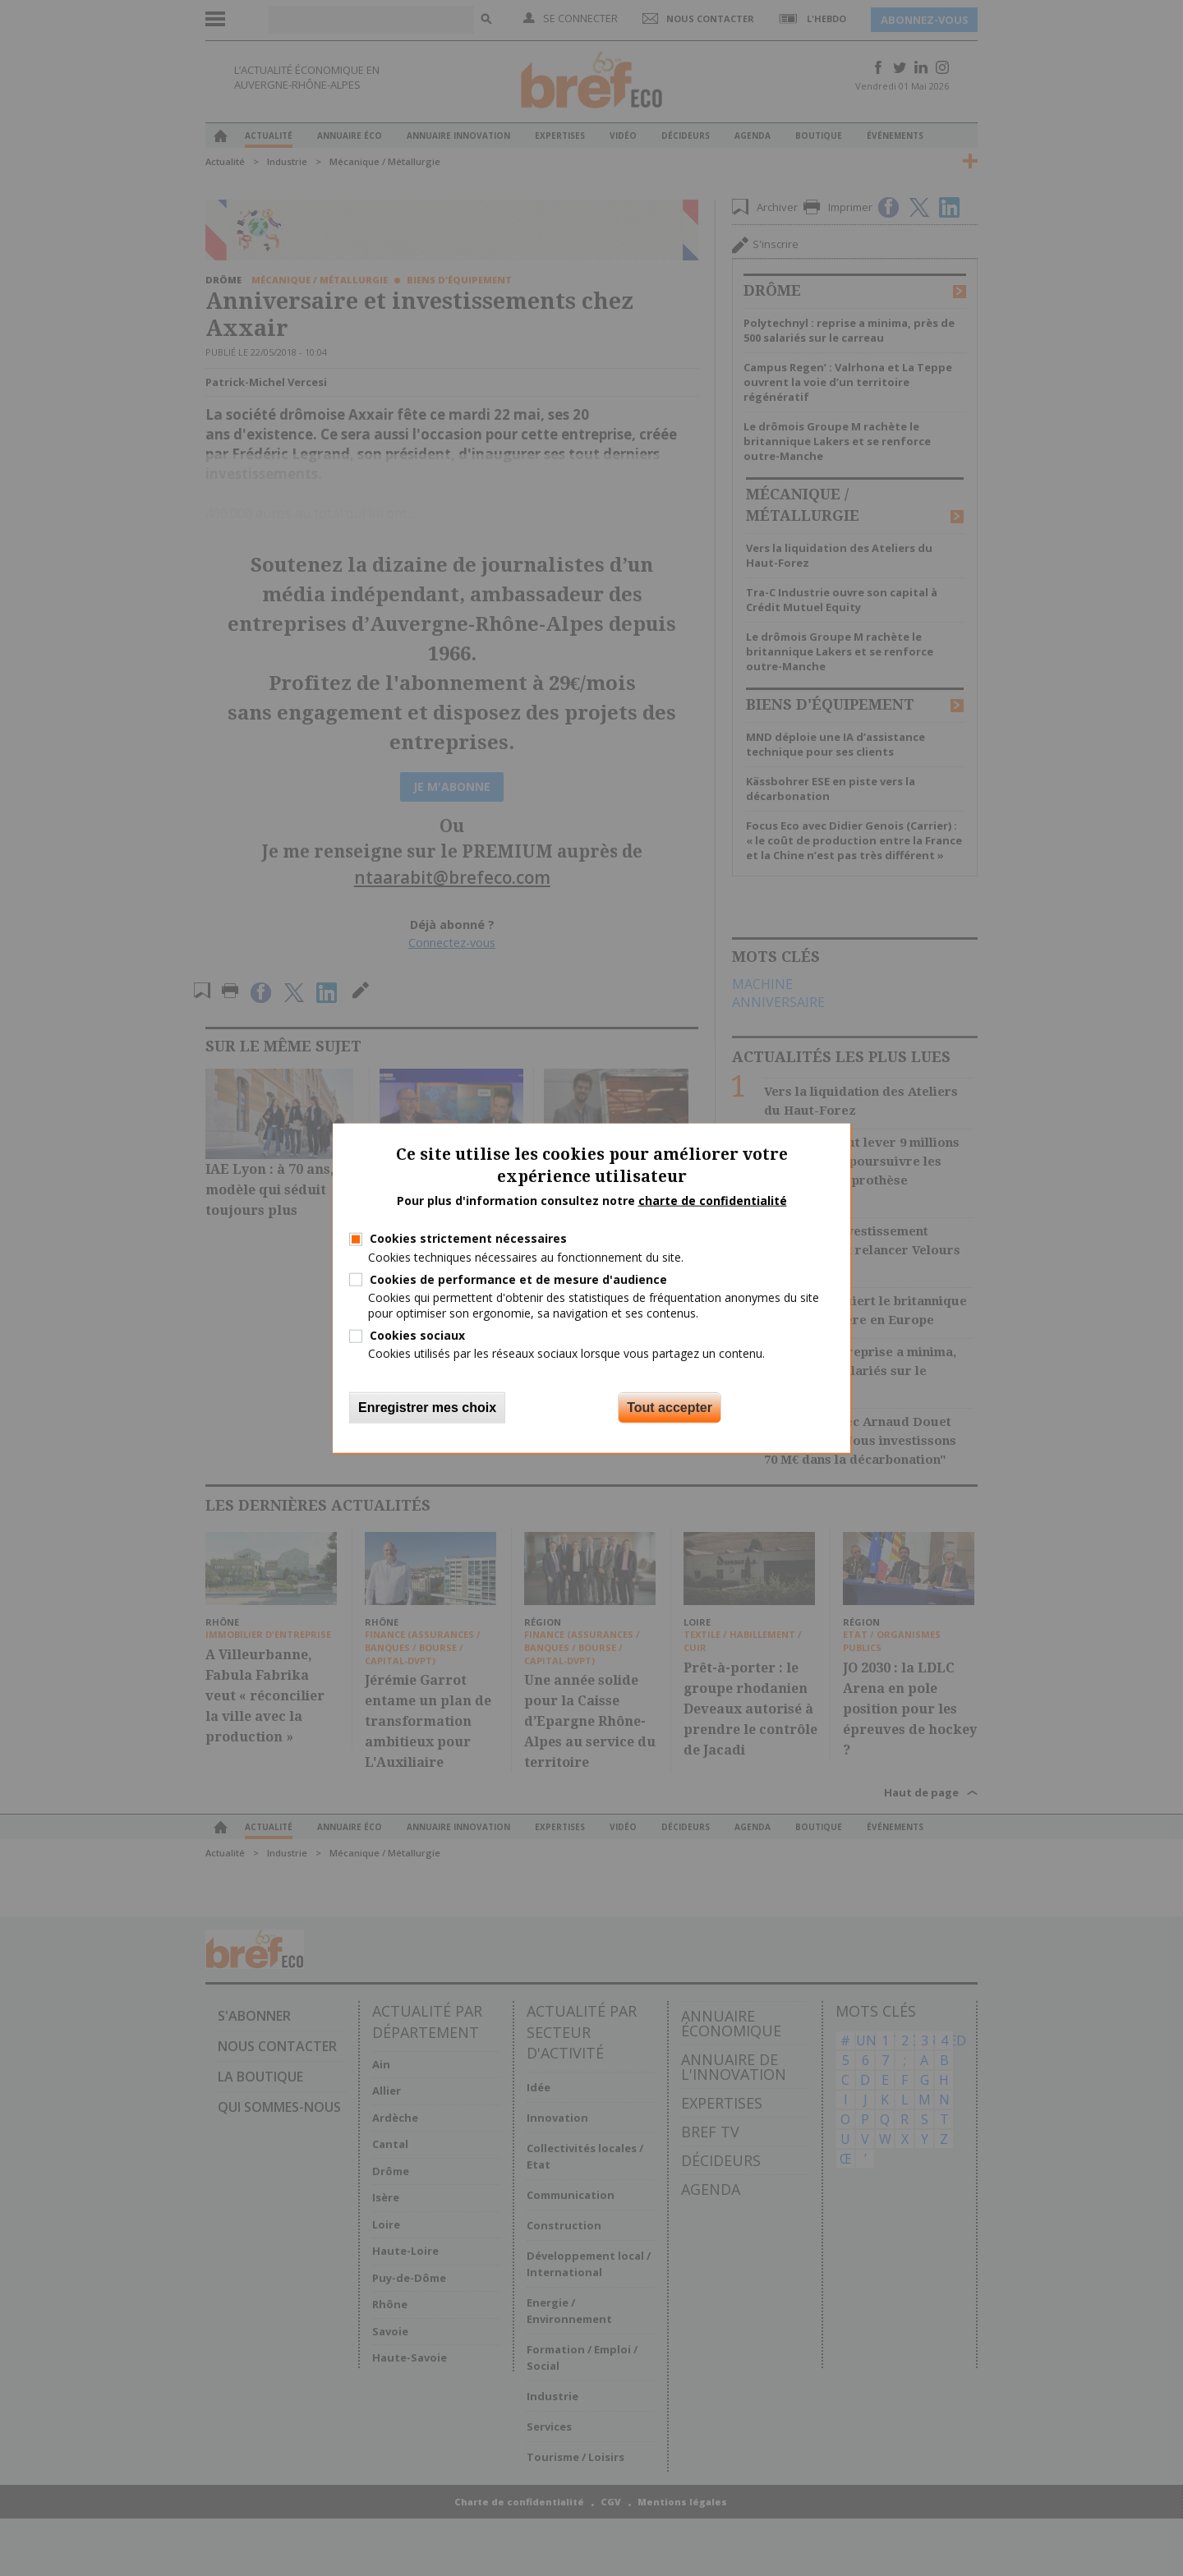 Image resolution: width=1183 pixels, height=2576 pixels. I want to click on Enregistrer mes choix, so click(427, 1407).